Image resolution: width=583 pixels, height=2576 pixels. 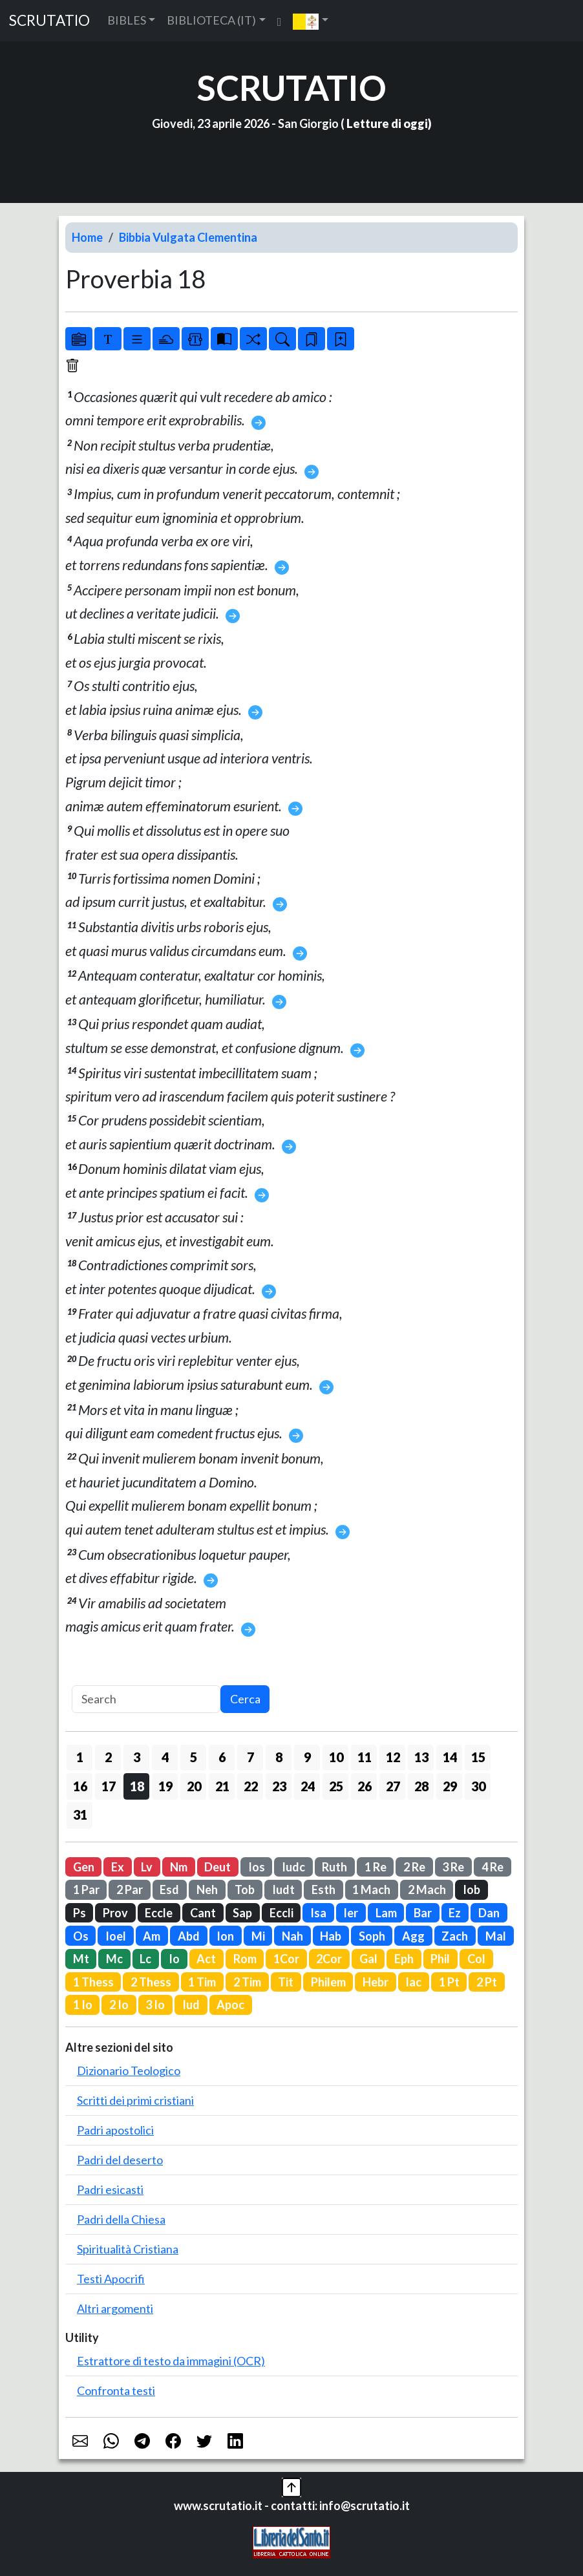 What do you see at coordinates (413, 1936) in the screenshot?
I see `Agg [button]` at bounding box center [413, 1936].